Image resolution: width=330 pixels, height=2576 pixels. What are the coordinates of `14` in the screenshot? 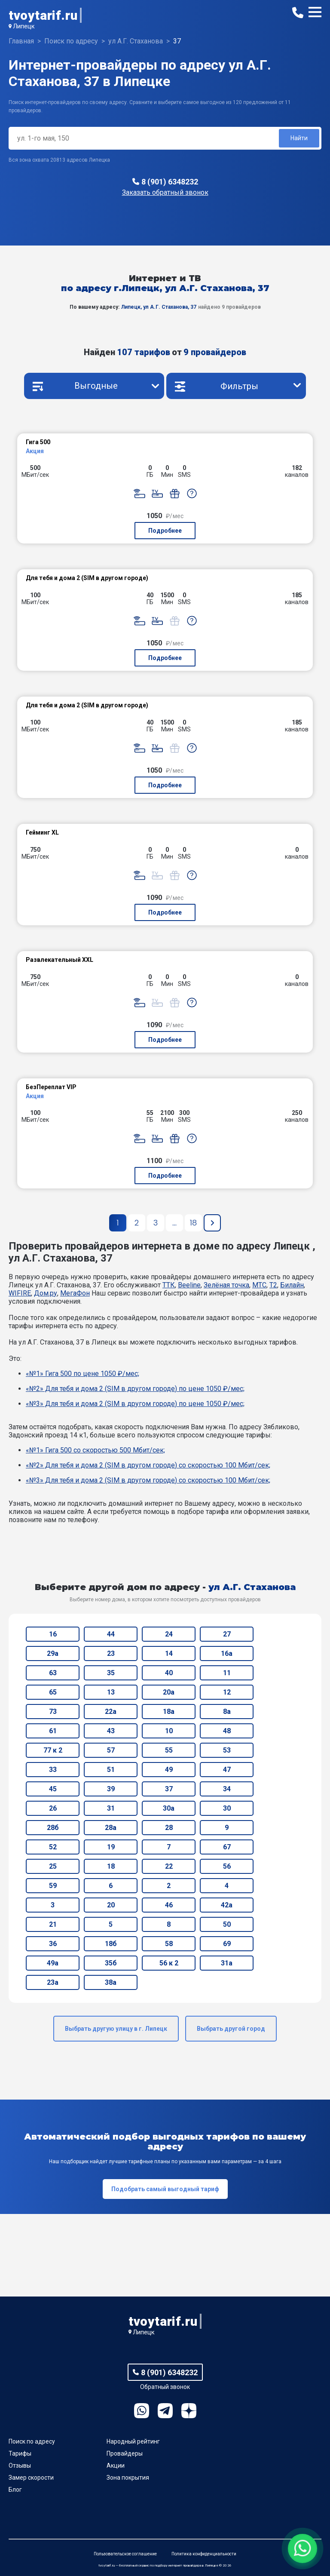 It's located at (169, 1653).